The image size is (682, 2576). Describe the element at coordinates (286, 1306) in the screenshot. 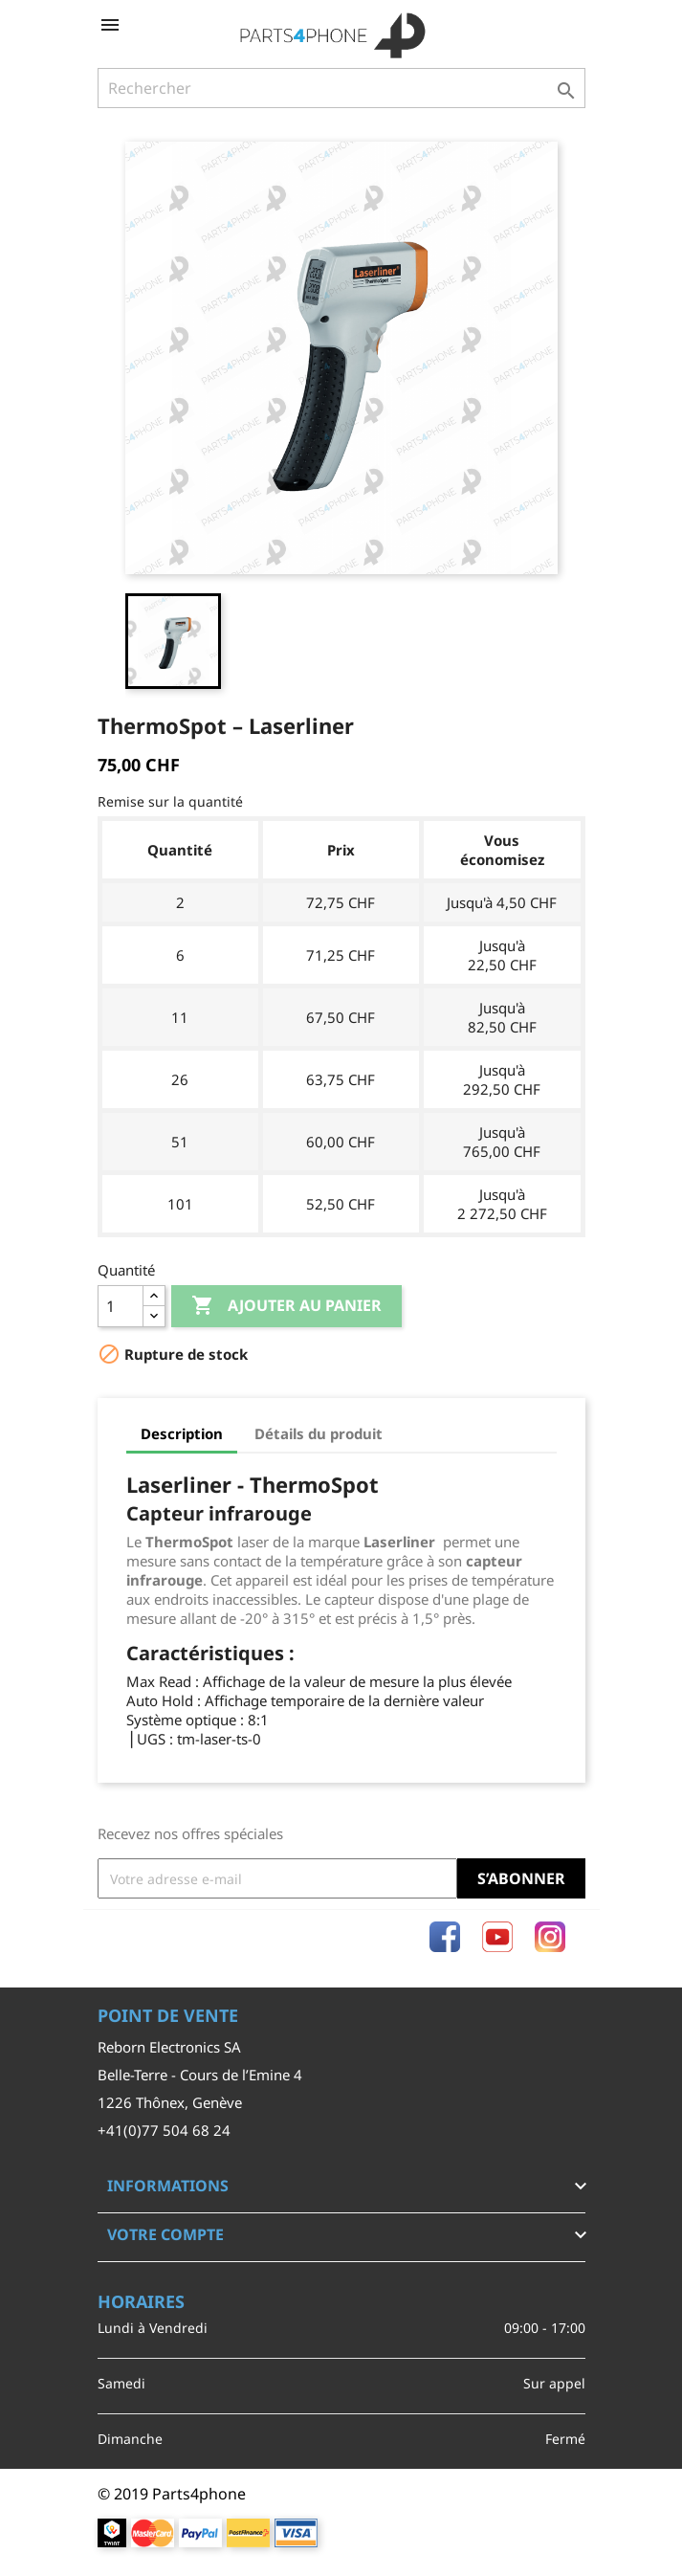

I see `Ajouter au panier` at that location.